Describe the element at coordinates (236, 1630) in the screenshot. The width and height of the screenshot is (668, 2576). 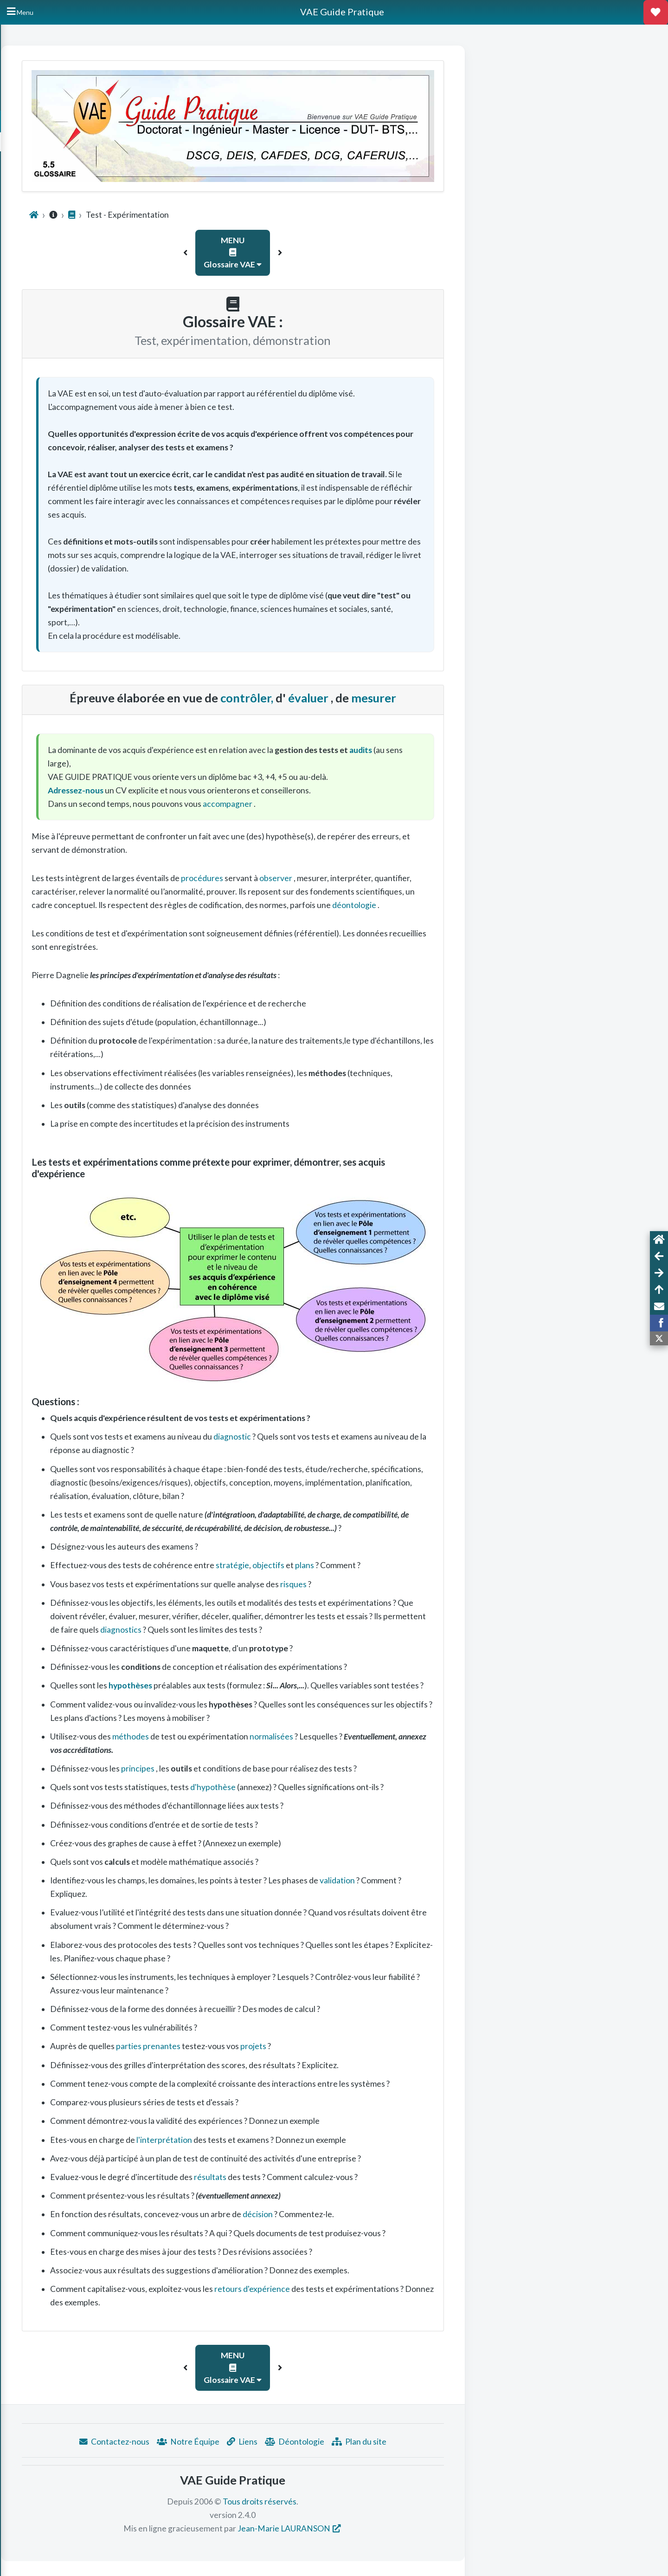
I see `diagnostics` at that location.